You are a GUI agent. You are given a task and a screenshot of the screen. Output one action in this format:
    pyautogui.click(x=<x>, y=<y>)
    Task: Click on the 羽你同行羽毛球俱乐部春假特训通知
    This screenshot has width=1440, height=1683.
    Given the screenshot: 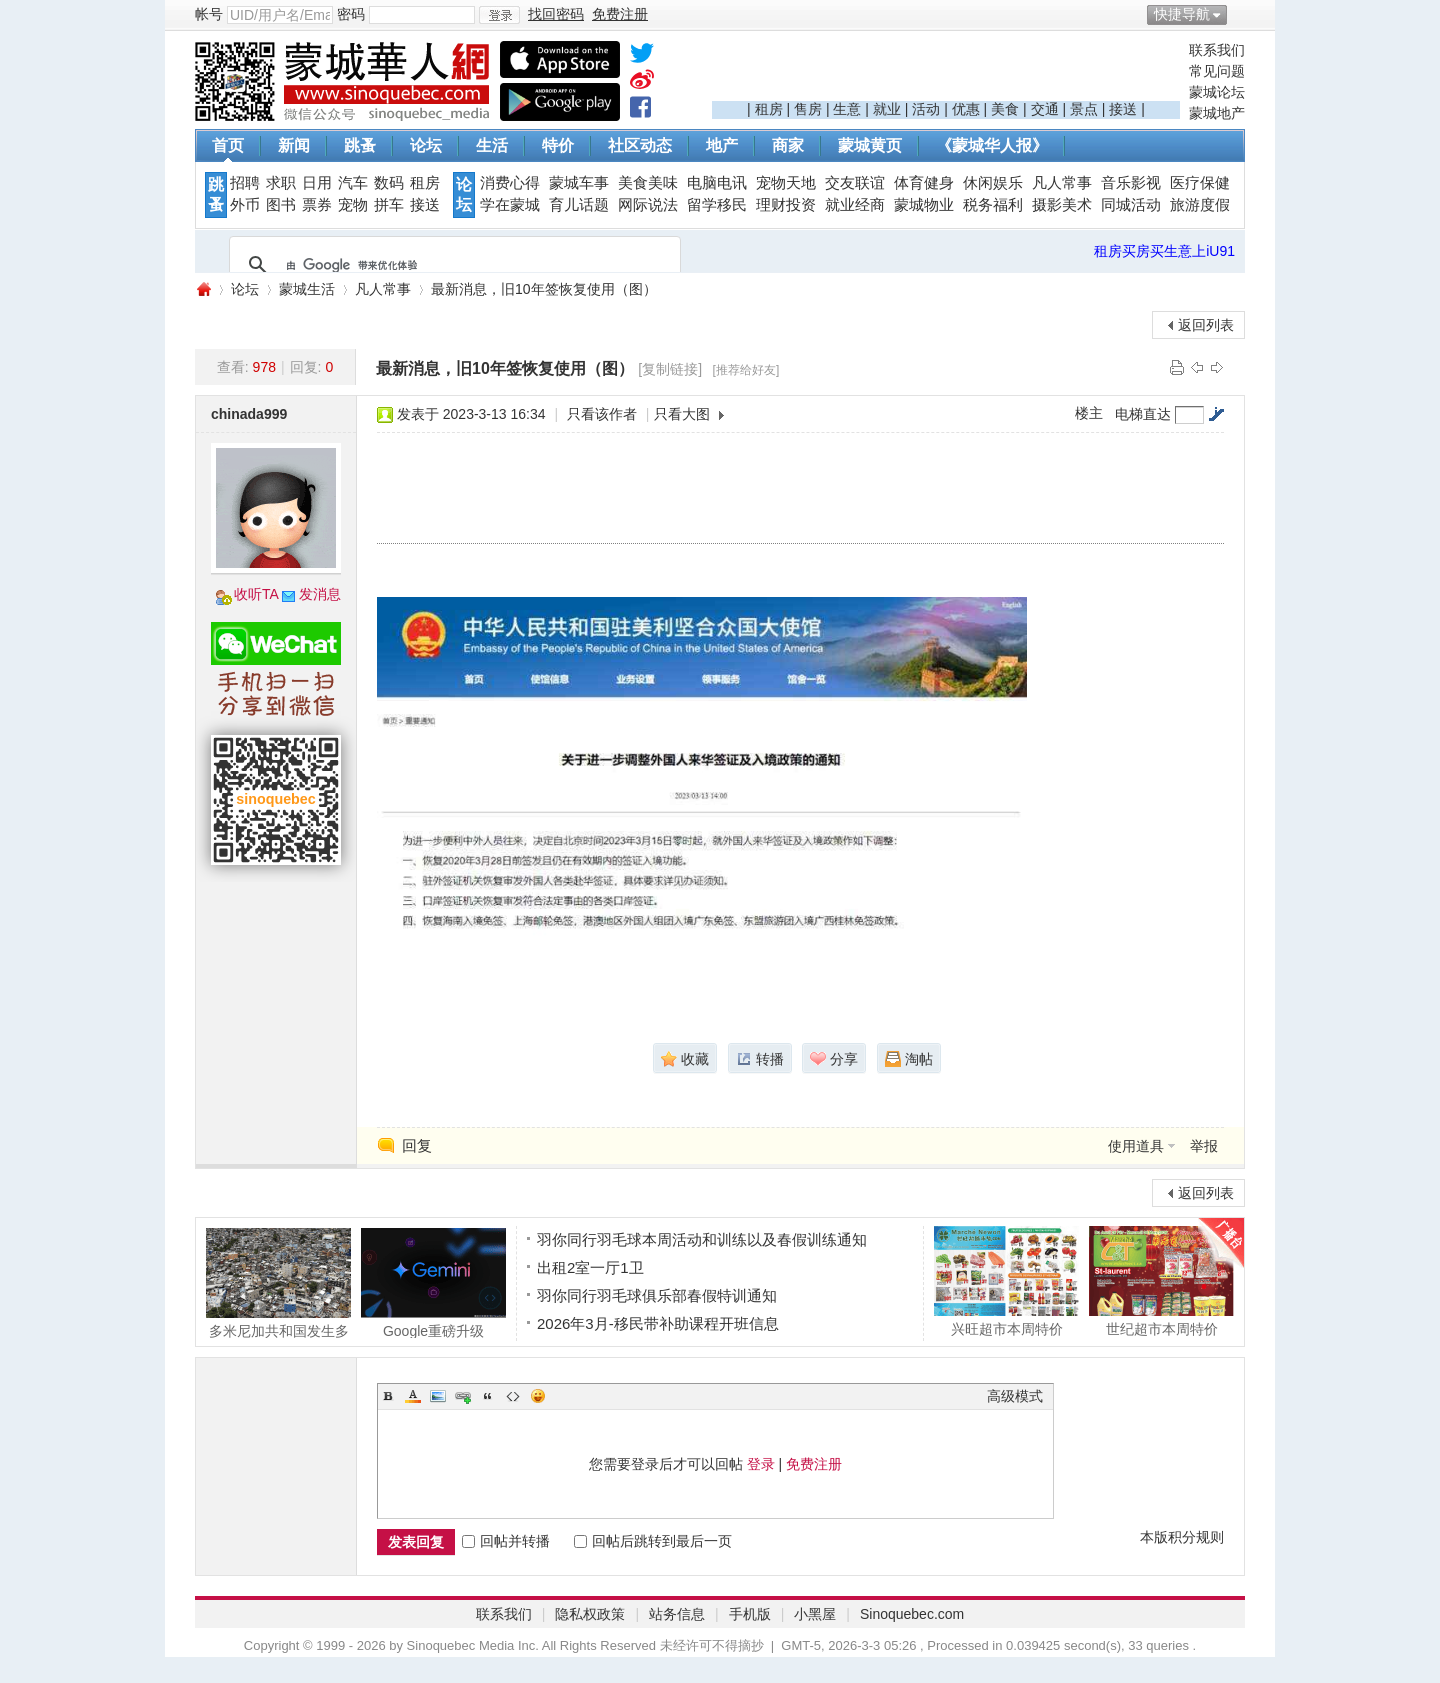 What is the action you would take?
    pyautogui.click(x=657, y=1295)
    